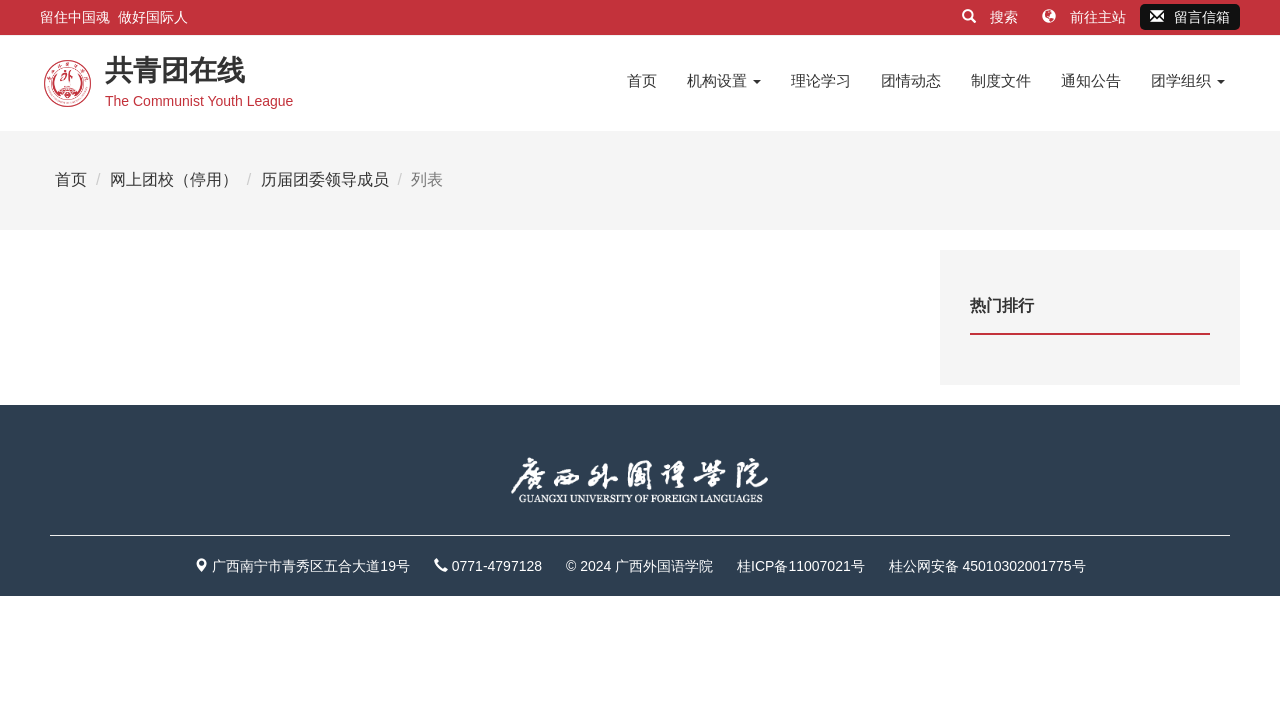 The height and width of the screenshot is (720, 1280). What do you see at coordinates (639, 566) in the screenshot?
I see `© 2024 广西外国语学院` at bounding box center [639, 566].